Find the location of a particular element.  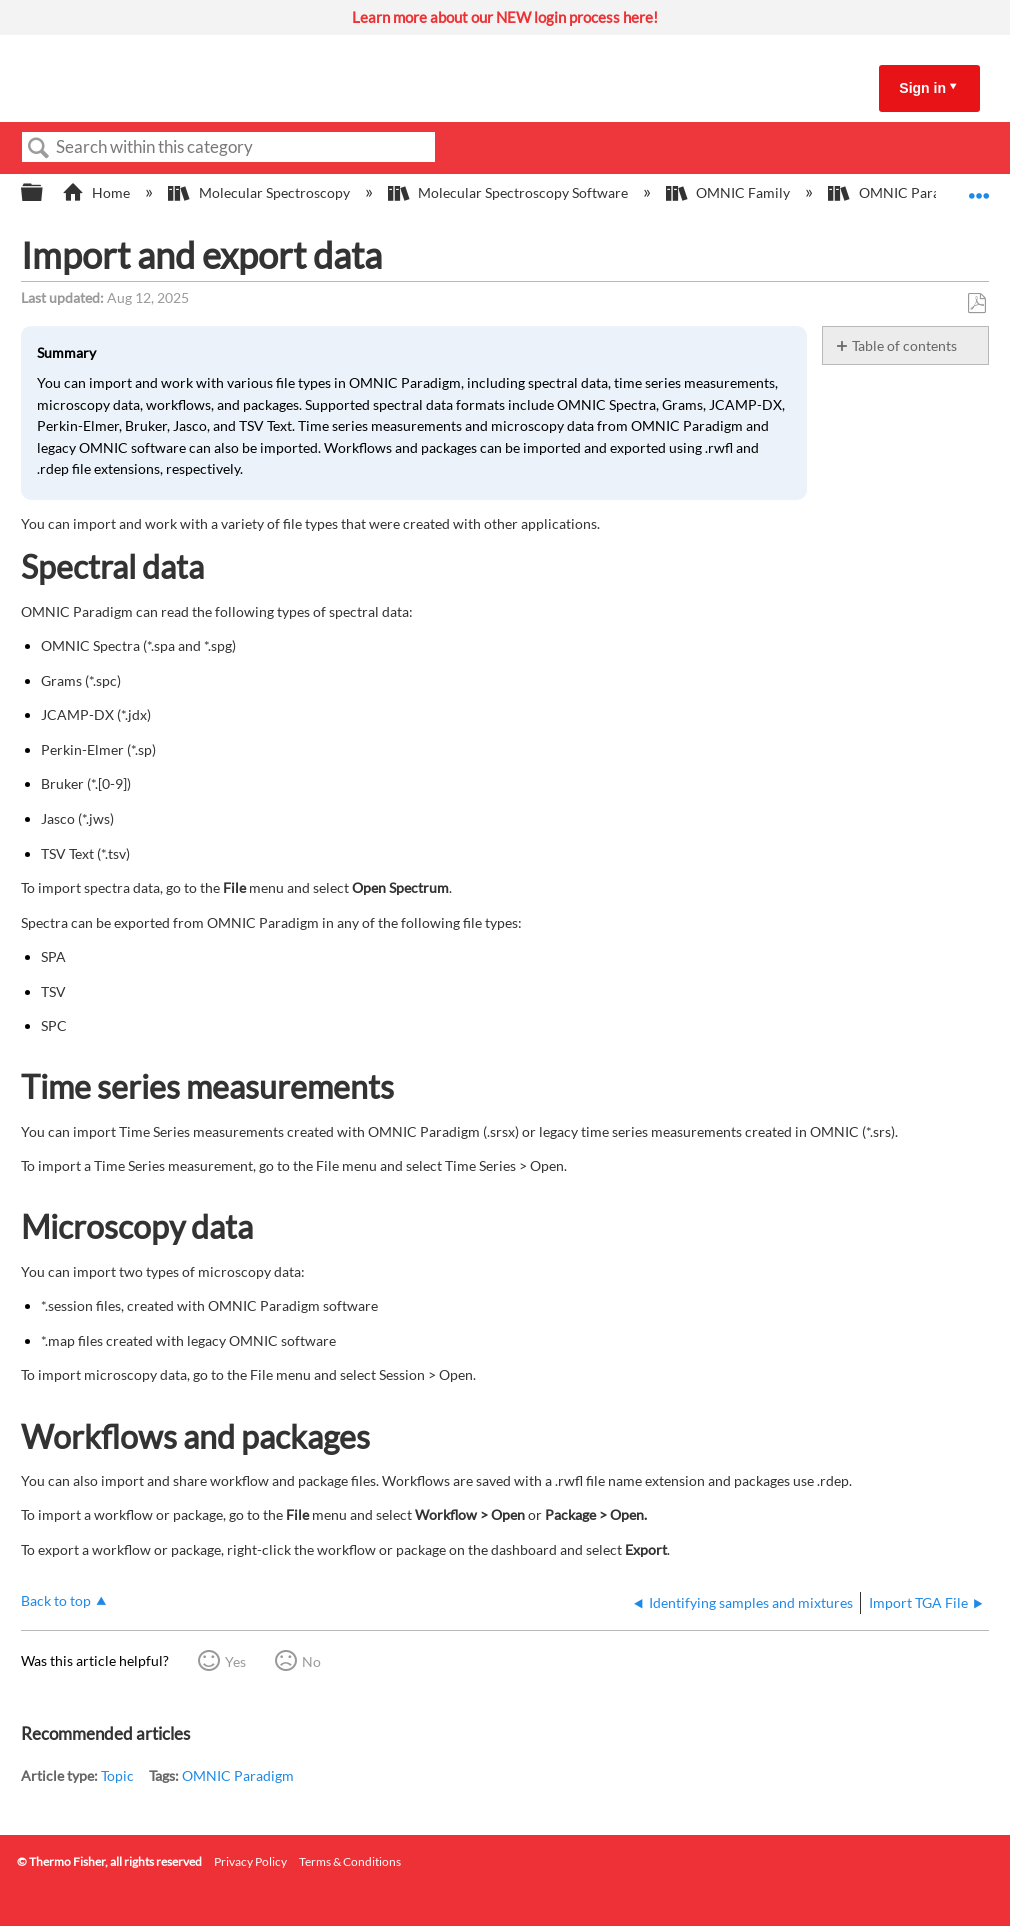

Expand/collapse global hierarchy is located at coordinates (45, 193).